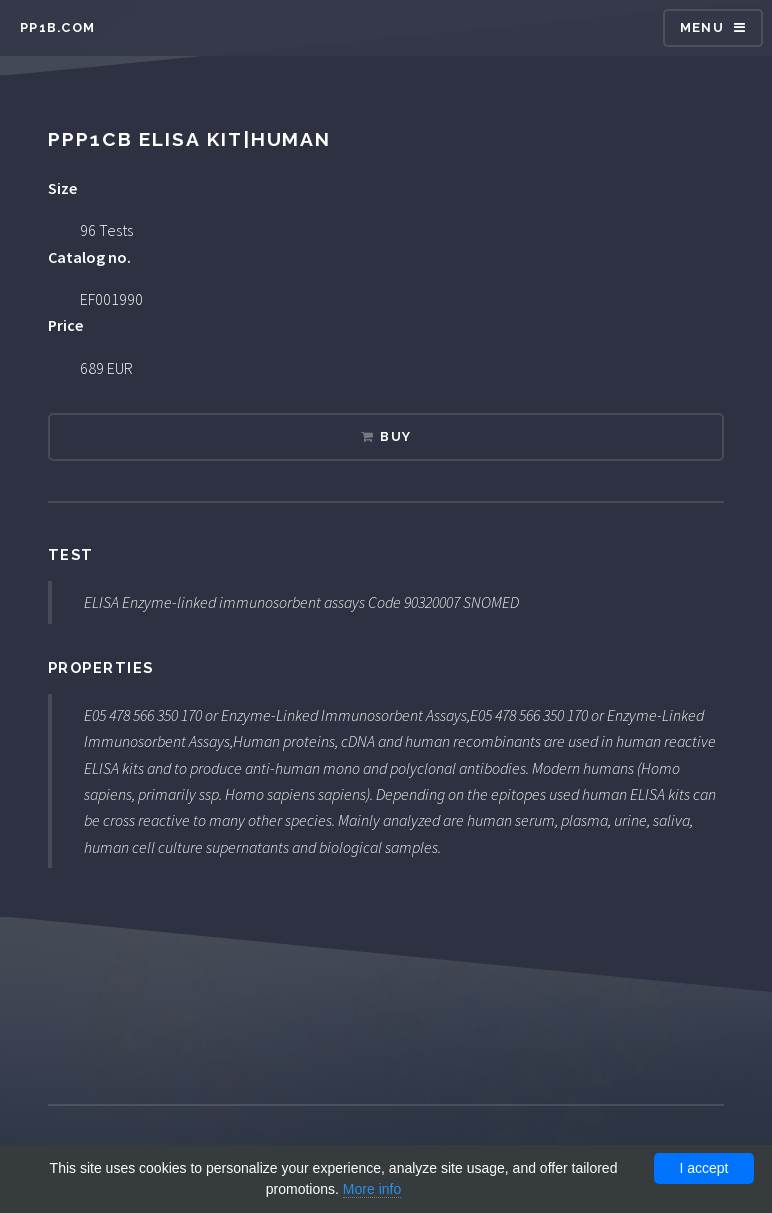 The height and width of the screenshot is (1213, 772). What do you see at coordinates (702, 27) in the screenshot?
I see `Menu` at bounding box center [702, 27].